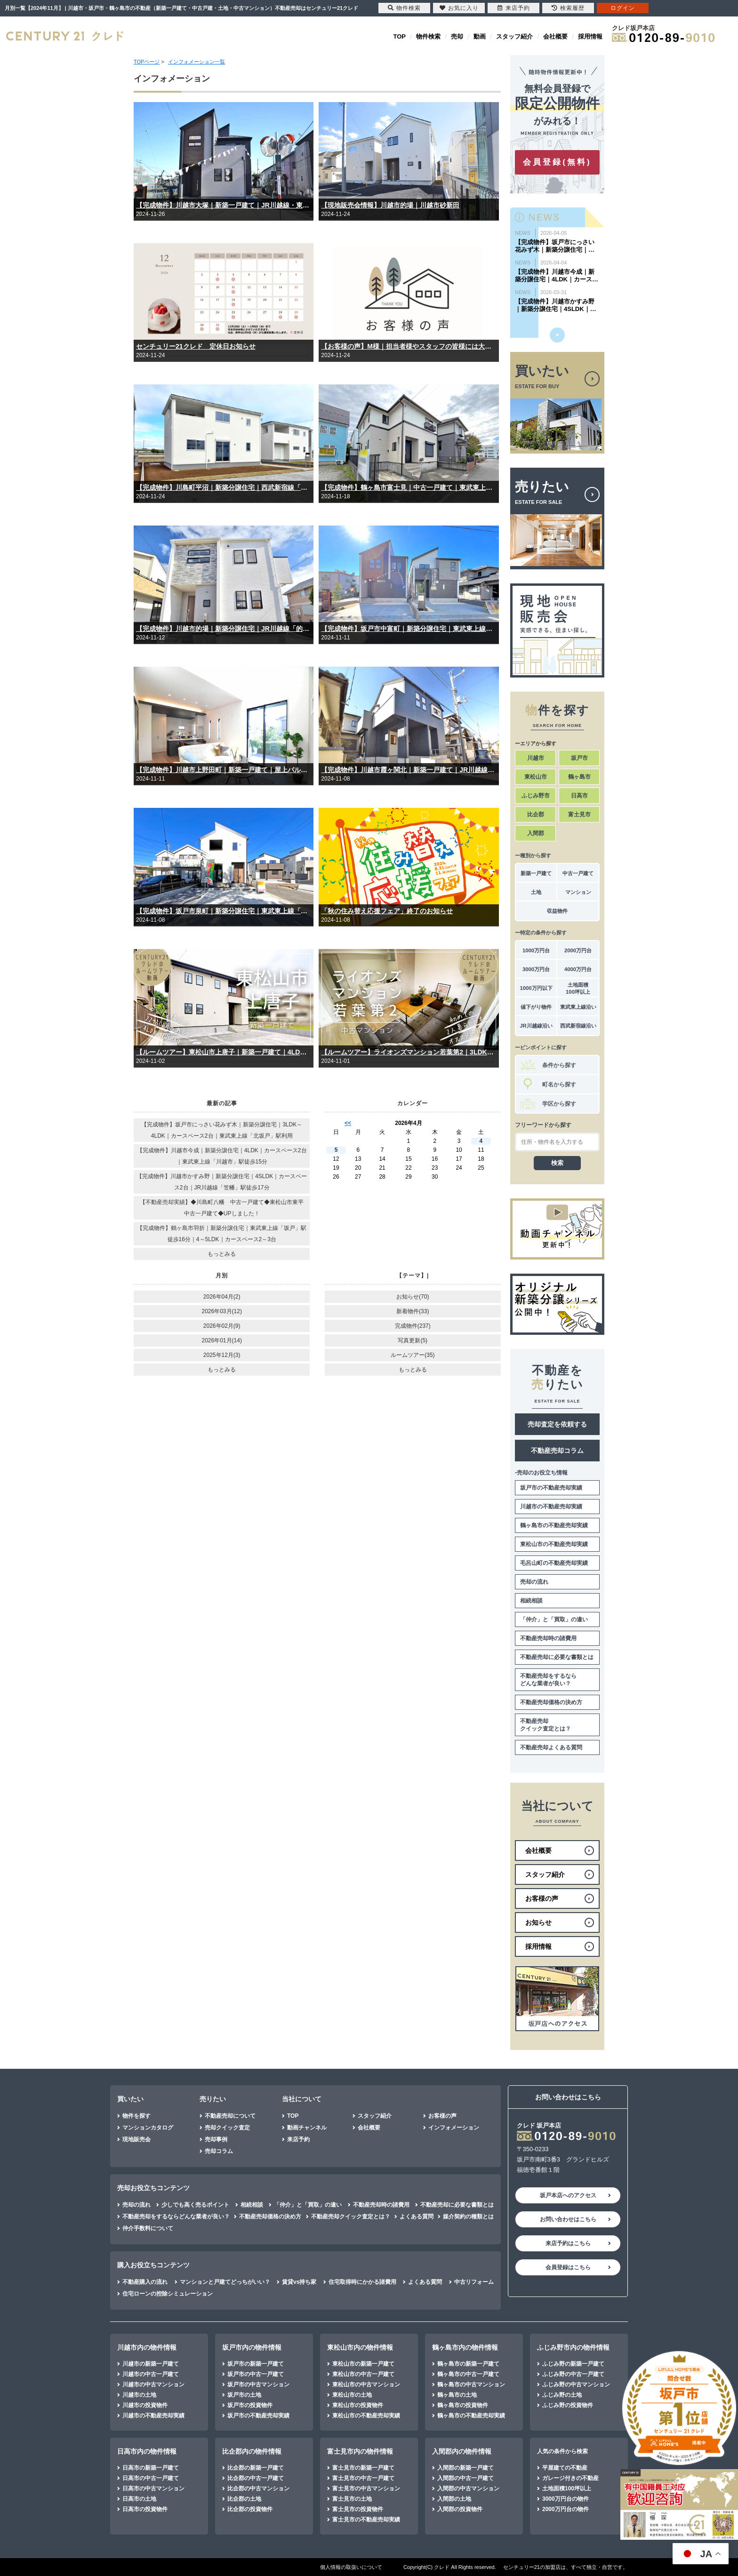  I want to click on 完成物件(237), so click(413, 1326).